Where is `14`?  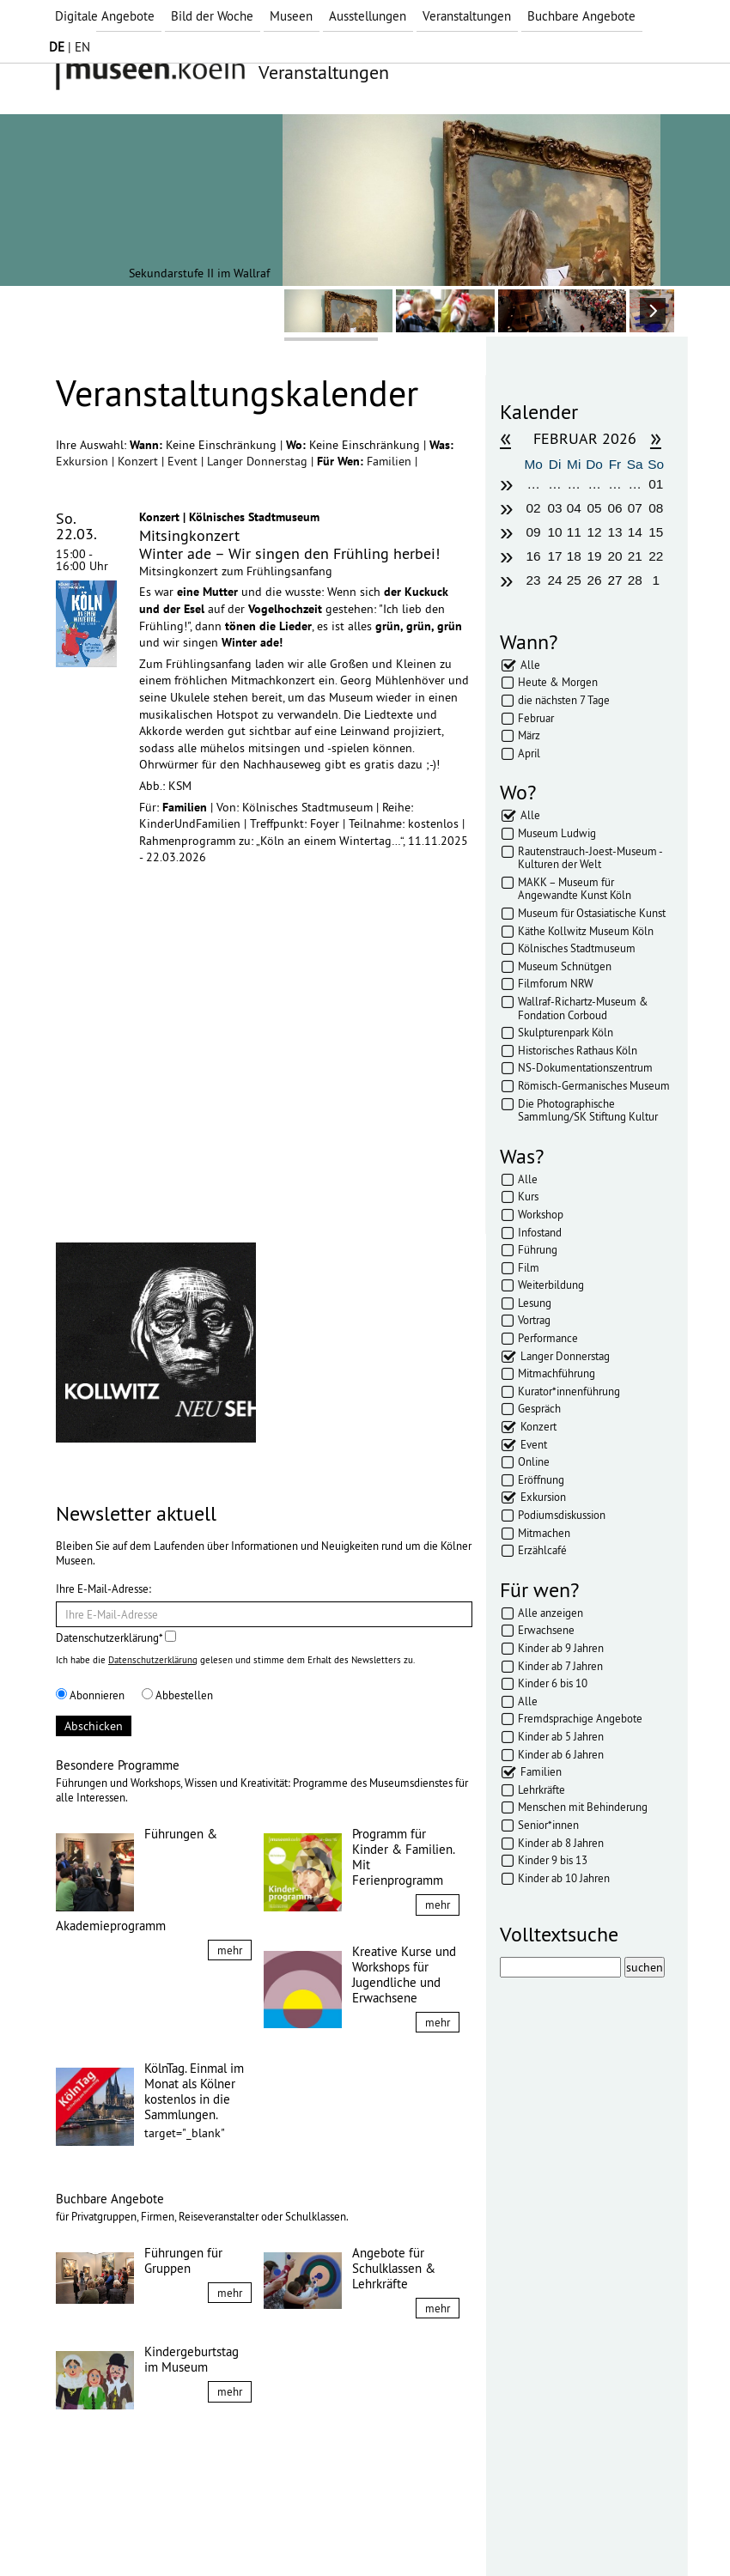
14 is located at coordinates (635, 532).